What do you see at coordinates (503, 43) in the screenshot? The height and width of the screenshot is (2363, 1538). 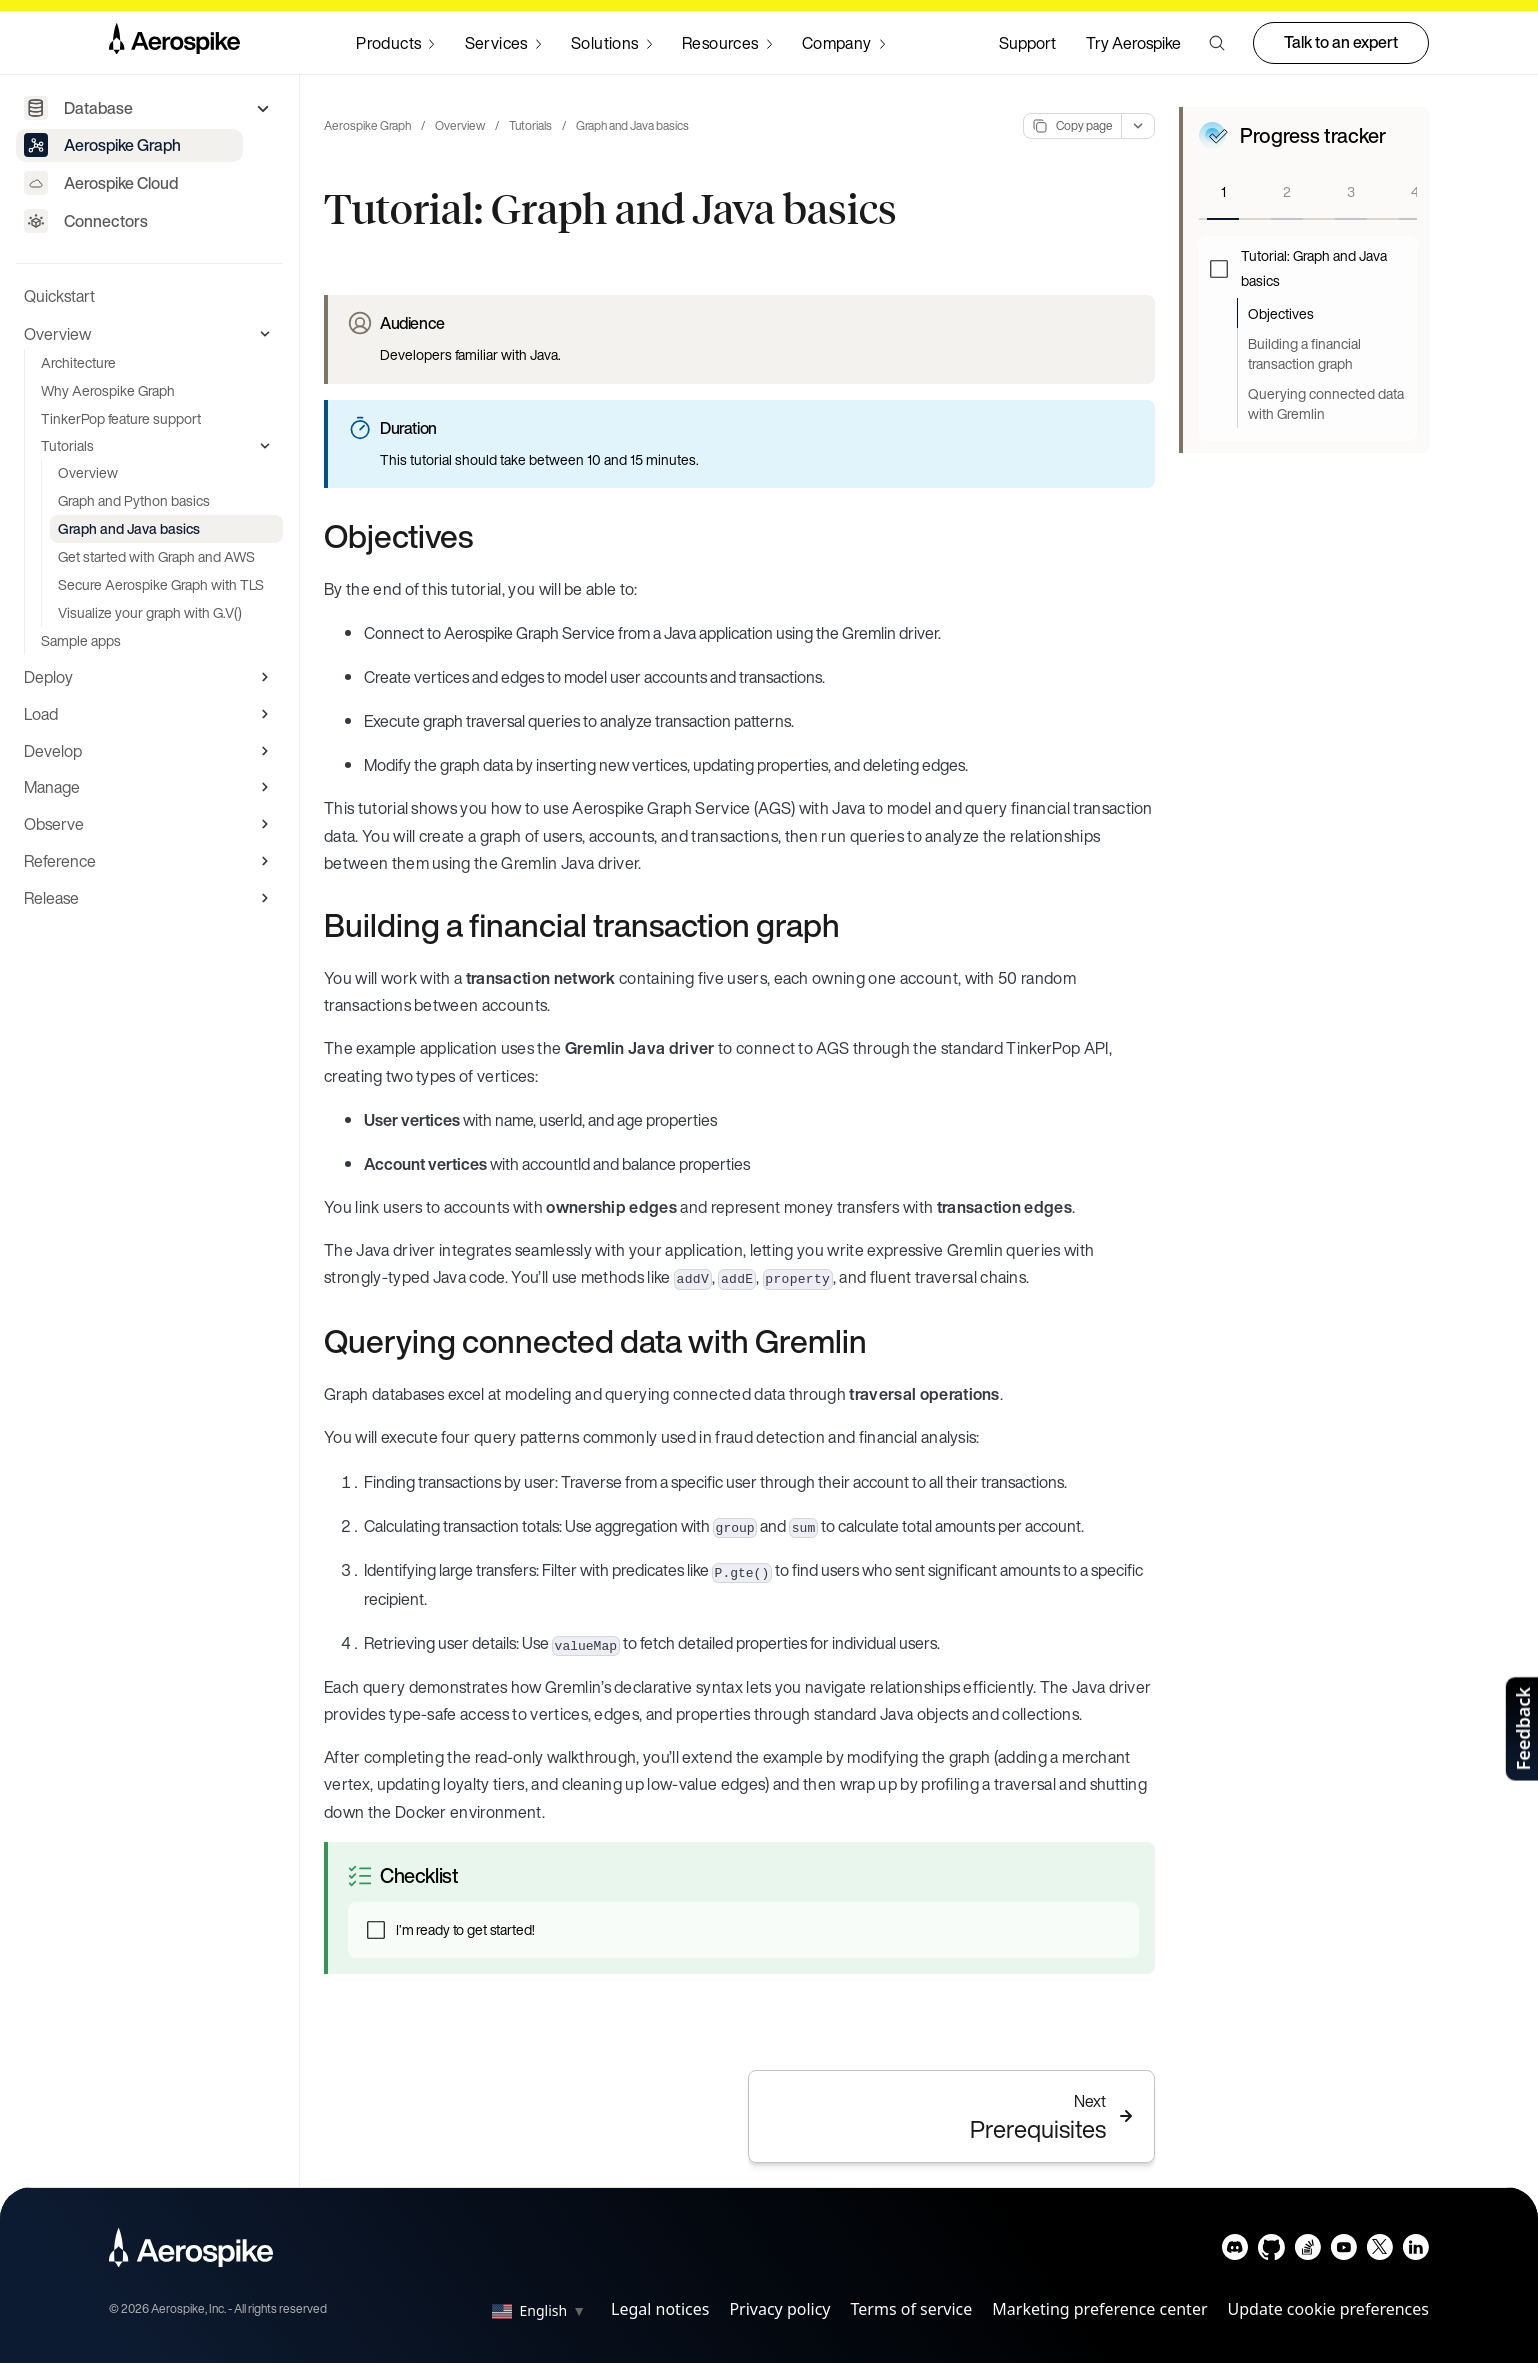 I see `[Navigate to Services]` at bounding box center [503, 43].